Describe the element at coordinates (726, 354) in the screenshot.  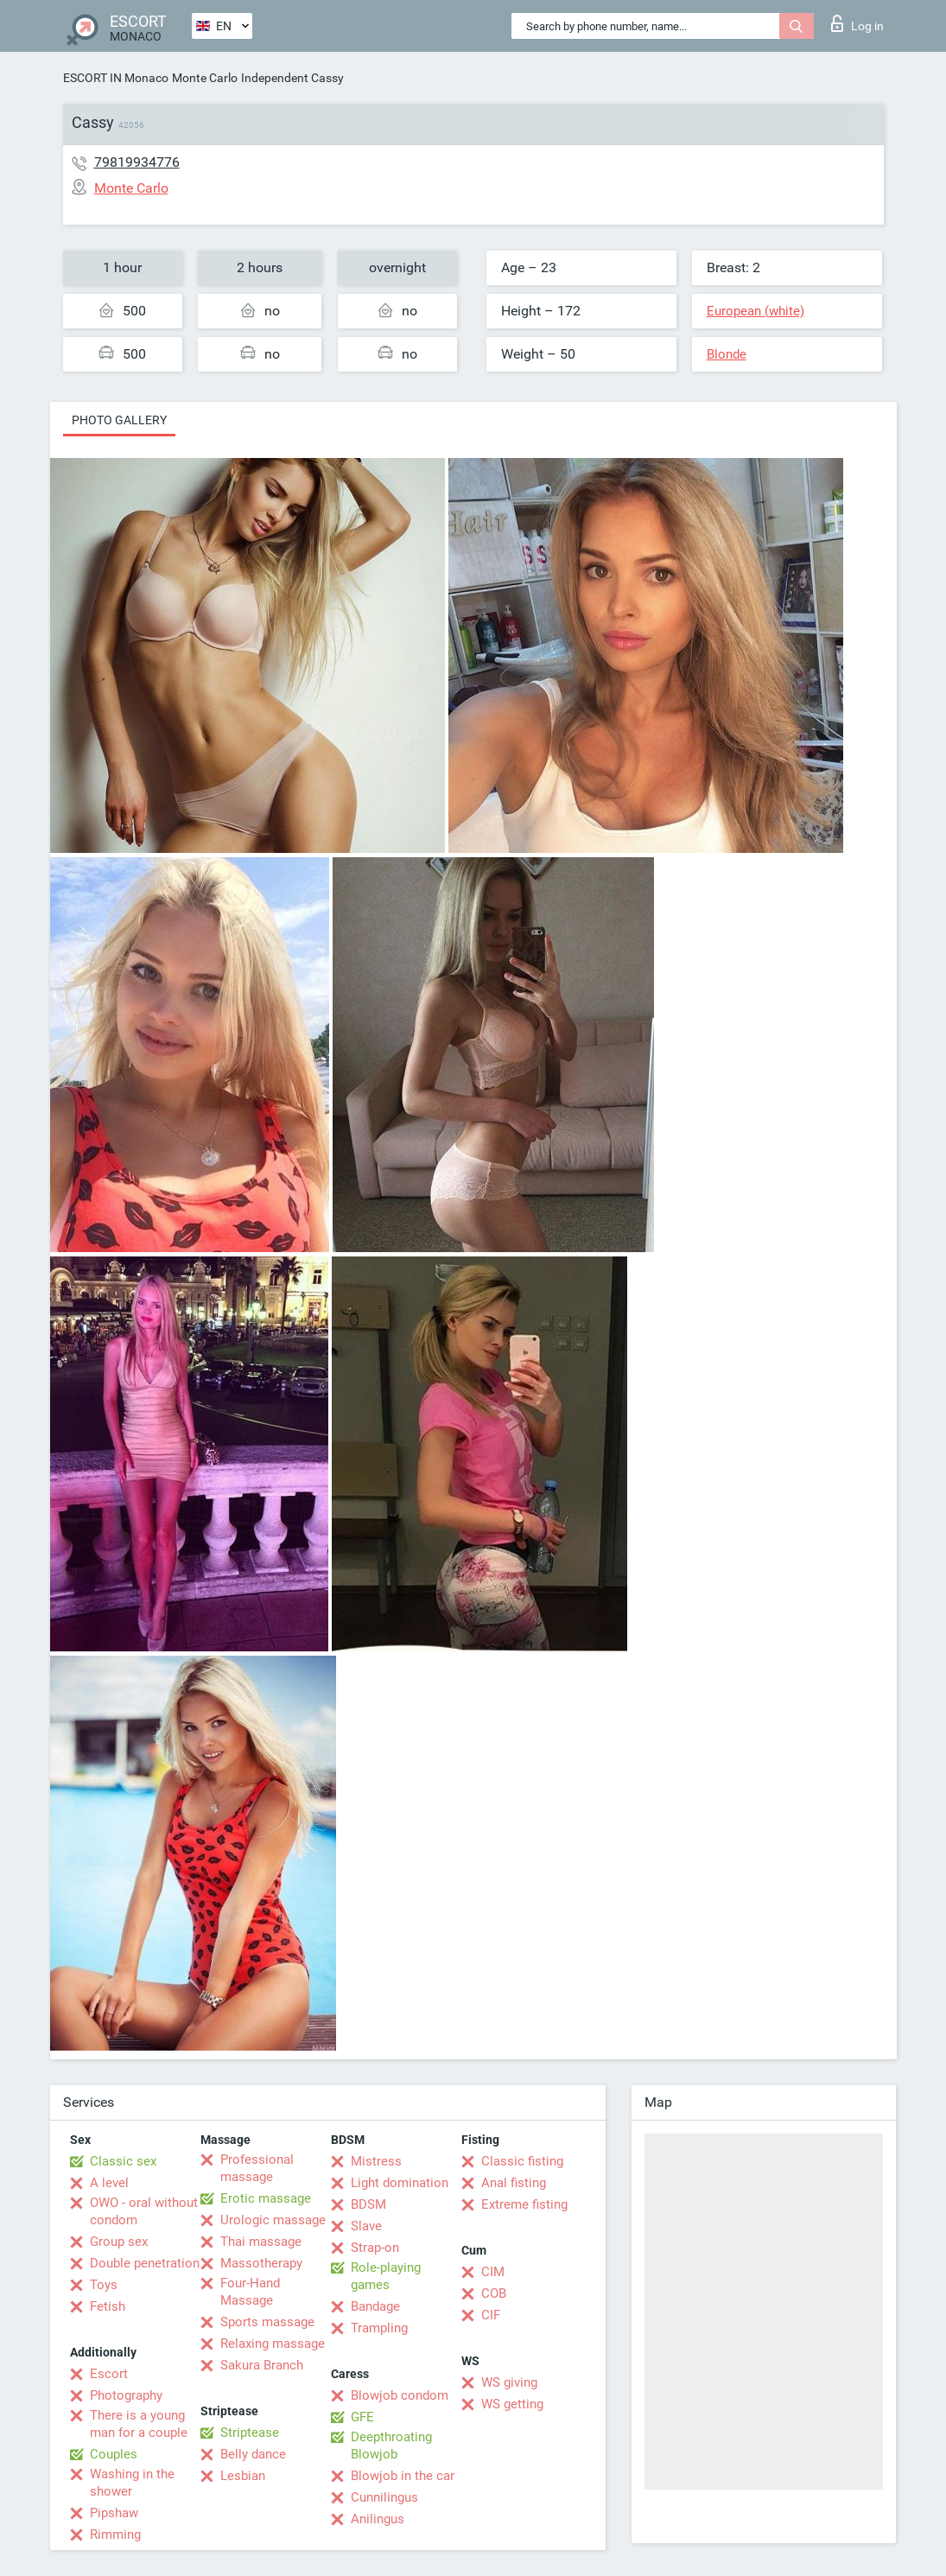
I see `Blonde` at that location.